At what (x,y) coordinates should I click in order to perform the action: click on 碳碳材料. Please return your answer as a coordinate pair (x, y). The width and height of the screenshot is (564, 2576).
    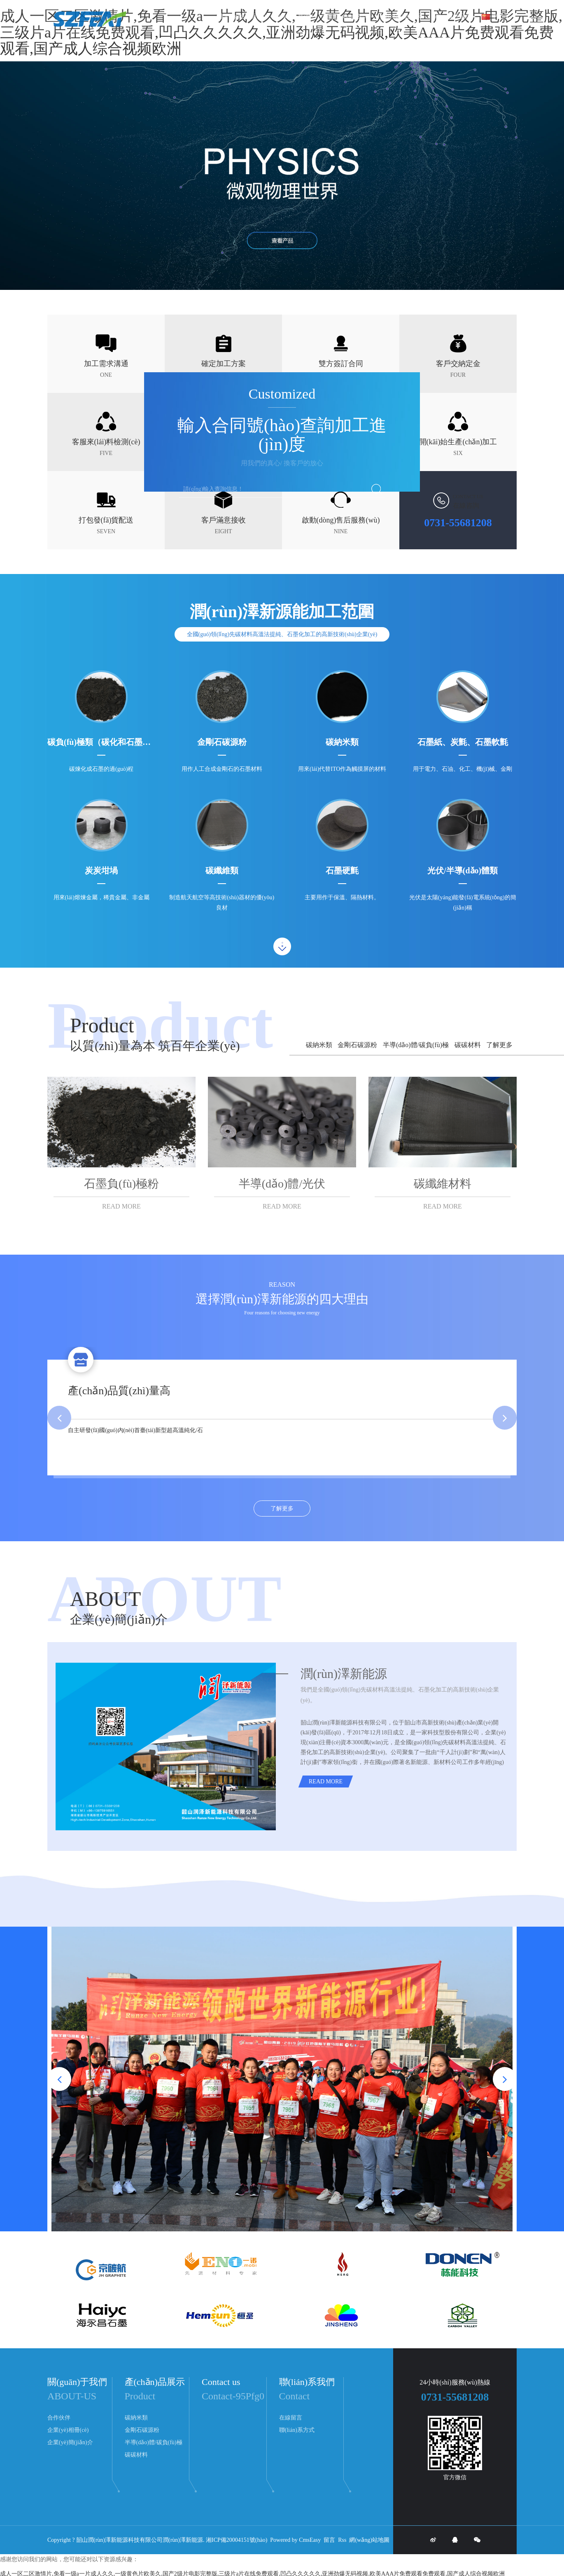
    Looking at the image, I should click on (467, 1044).